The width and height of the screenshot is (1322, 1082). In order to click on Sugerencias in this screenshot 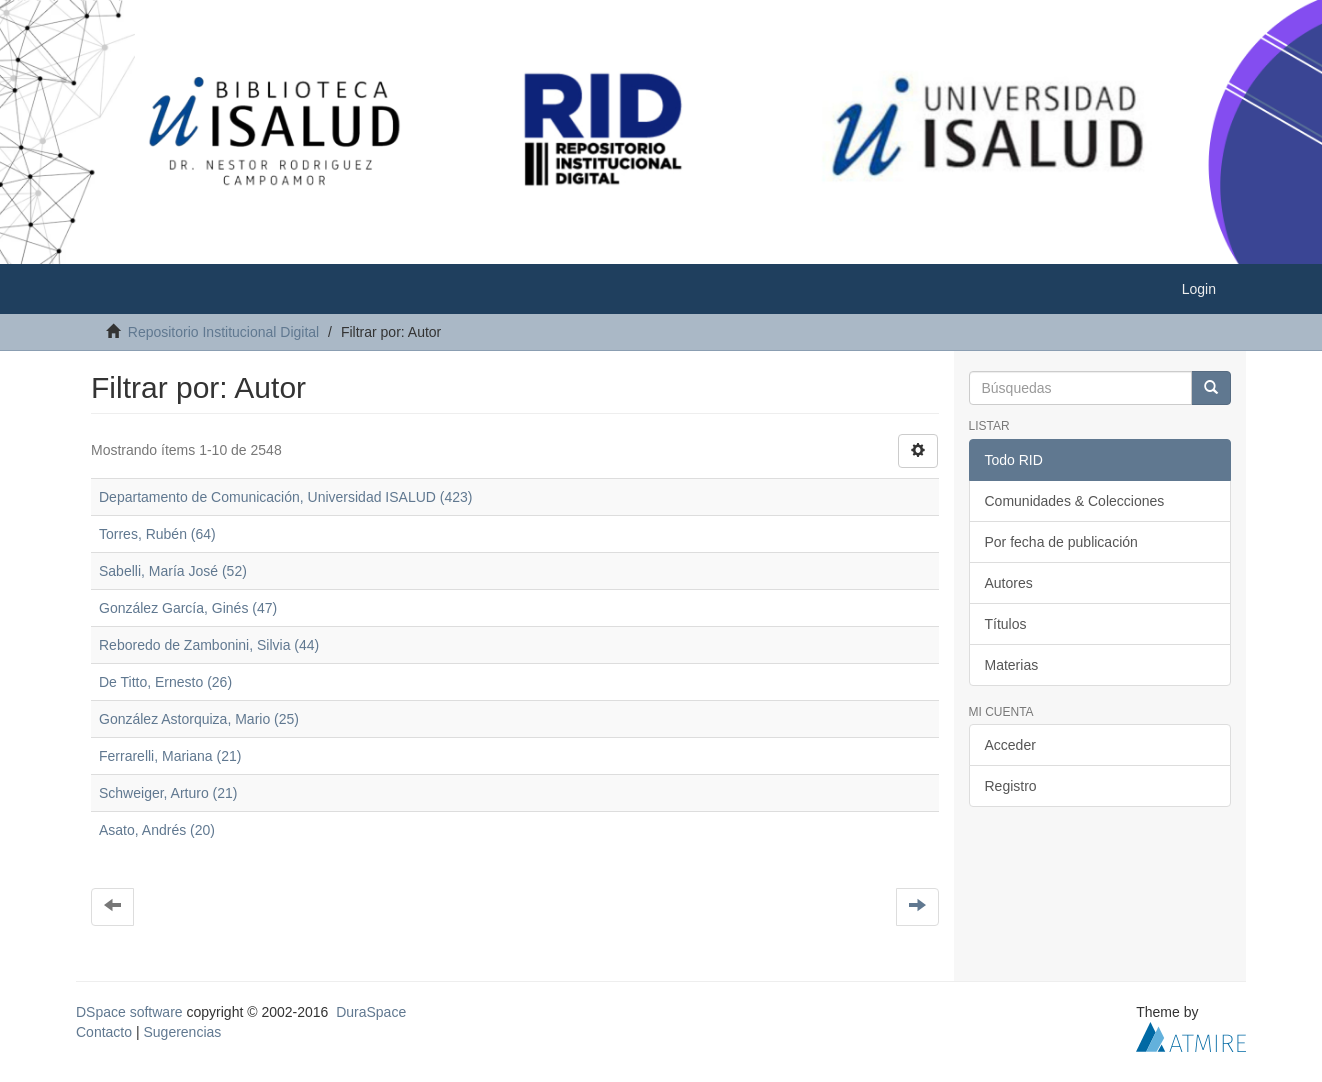, I will do `click(182, 1032)`.